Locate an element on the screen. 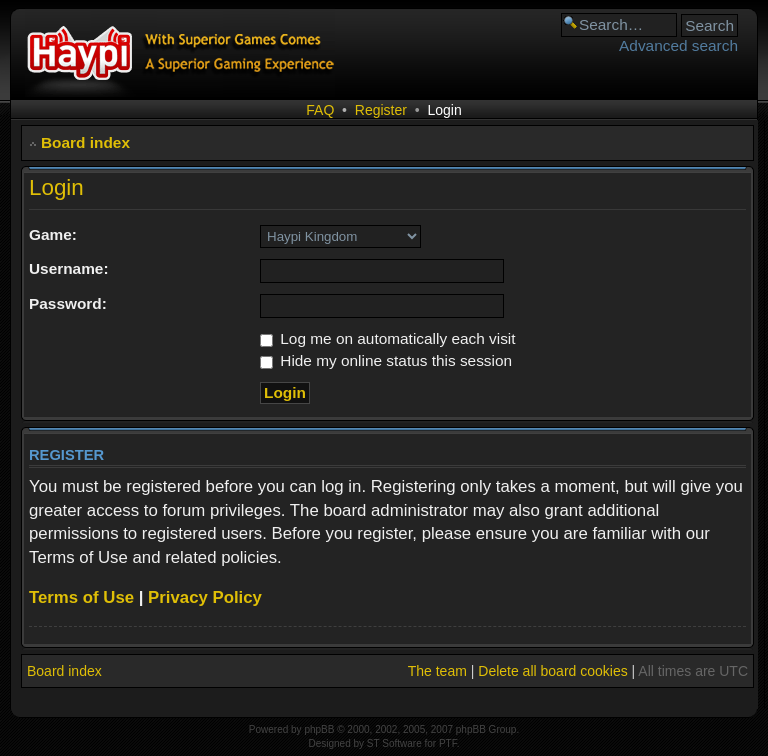 This screenshot has height=756, width=768. FAQ is located at coordinates (320, 110).